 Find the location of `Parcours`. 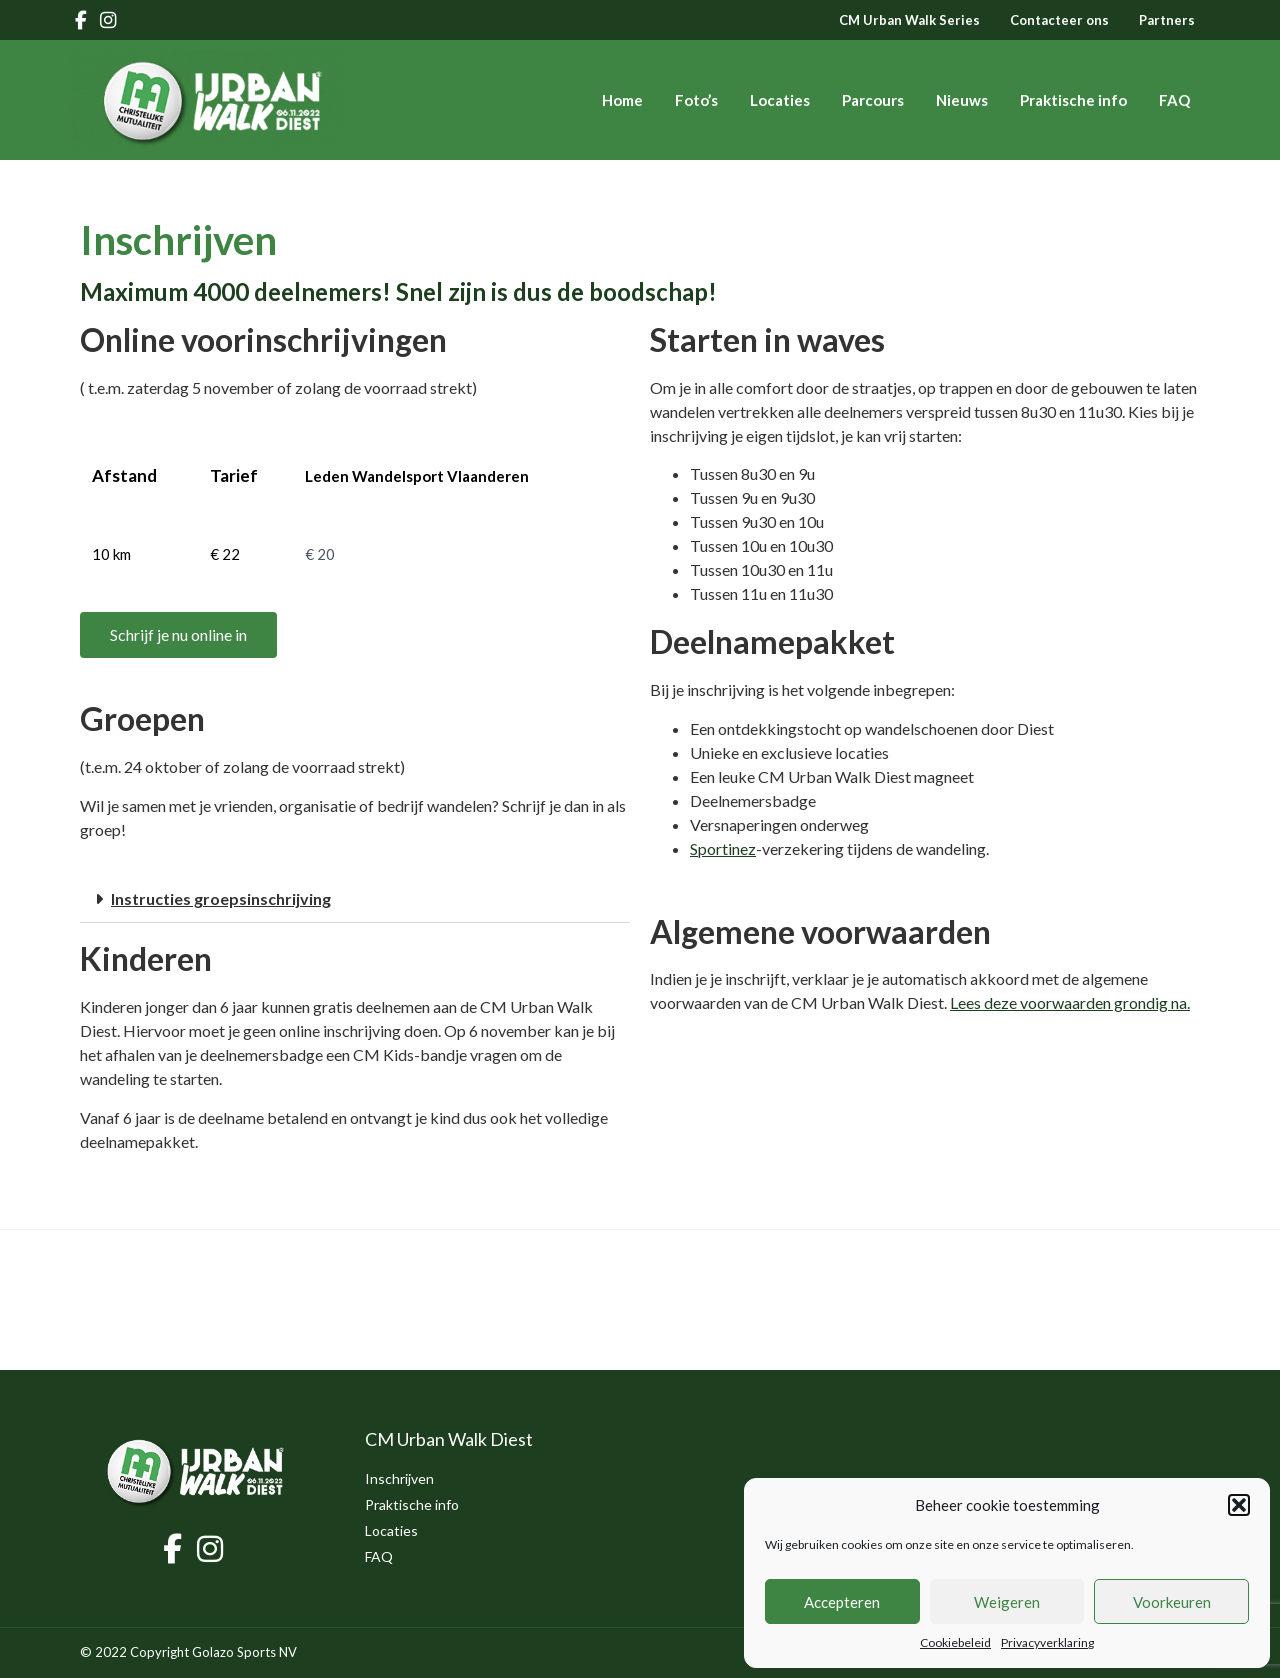

Parcours is located at coordinates (873, 100).